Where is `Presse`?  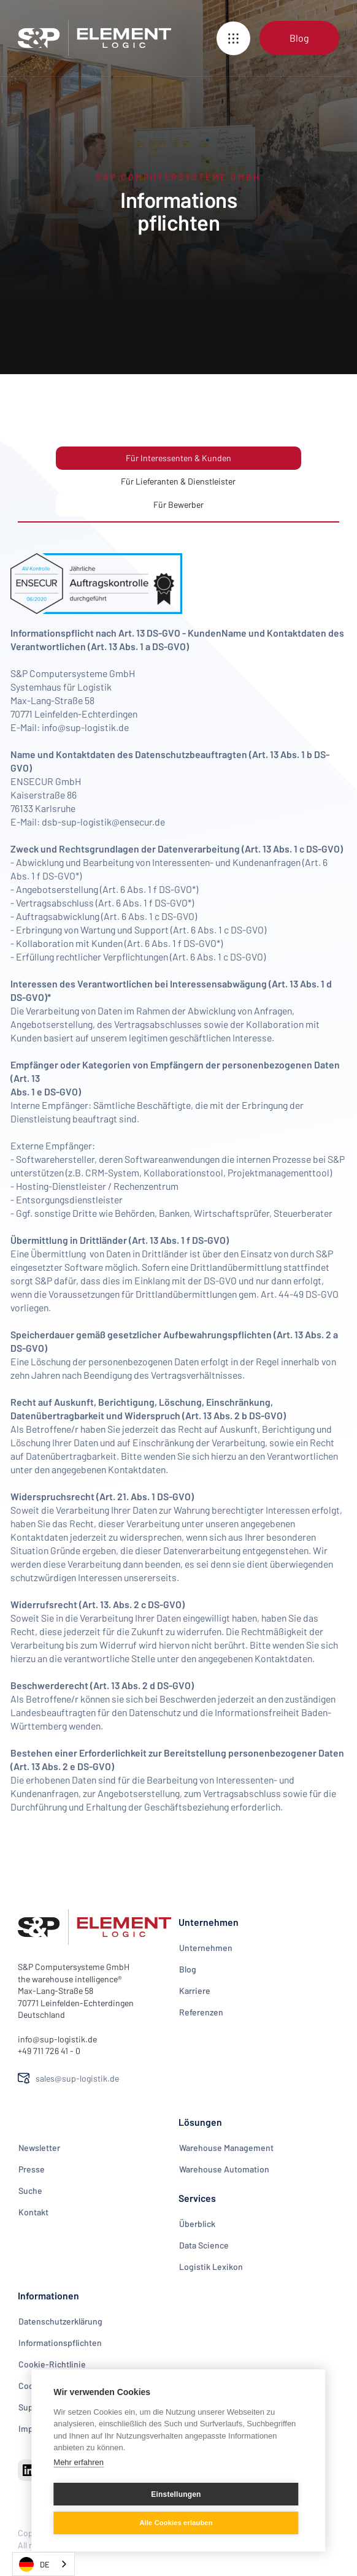
Presse is located at coordinates (31, 2169).